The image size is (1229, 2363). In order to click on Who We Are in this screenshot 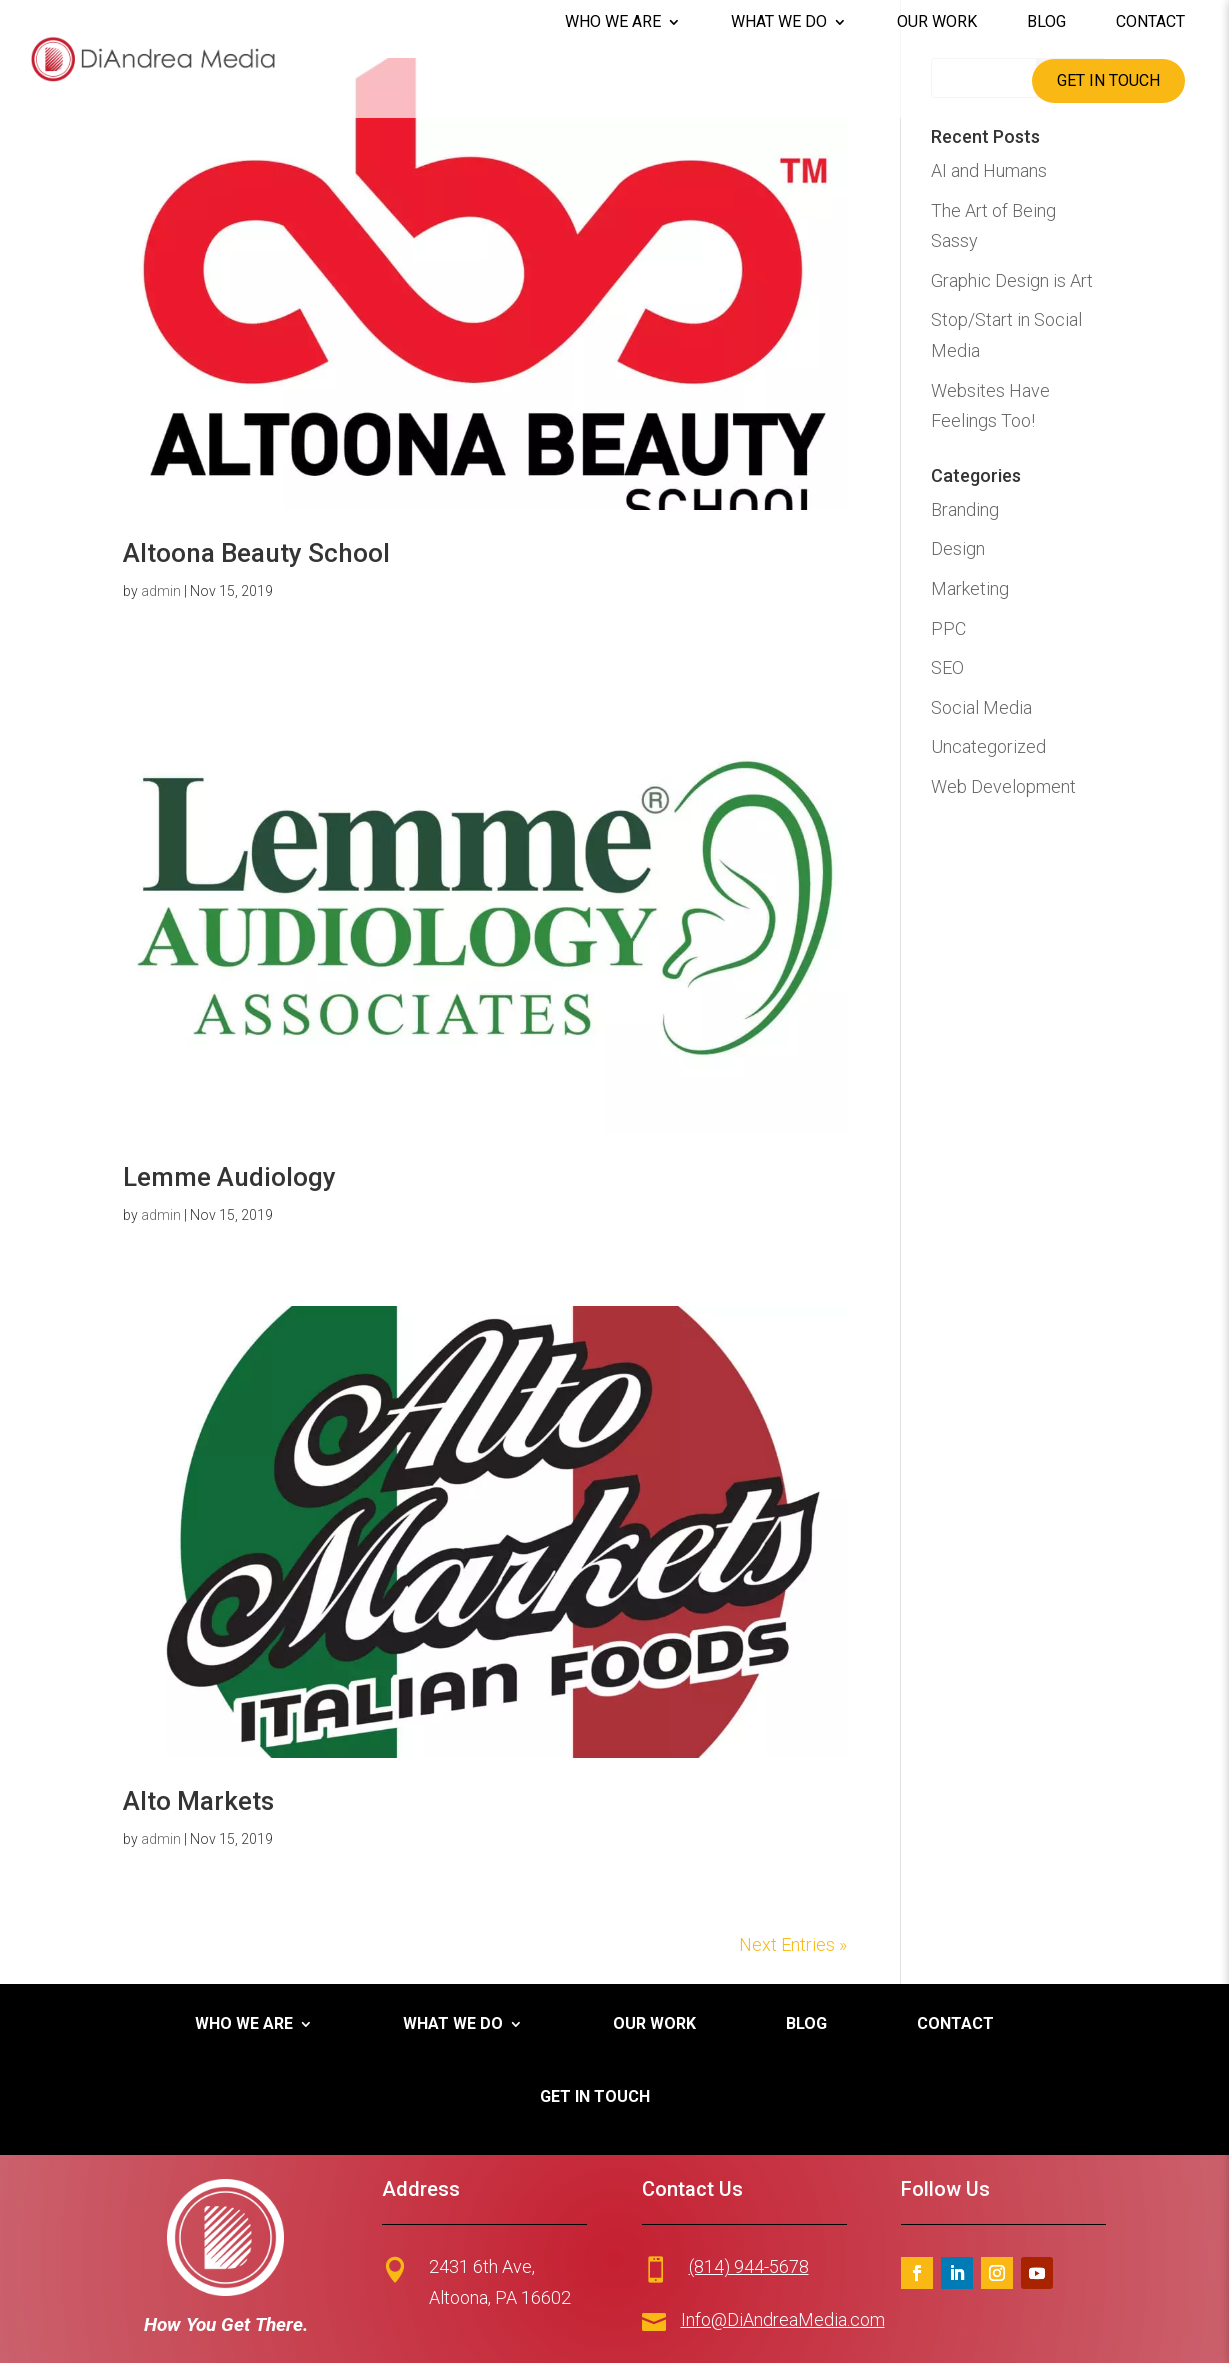, I will do `click(613, 22)`.